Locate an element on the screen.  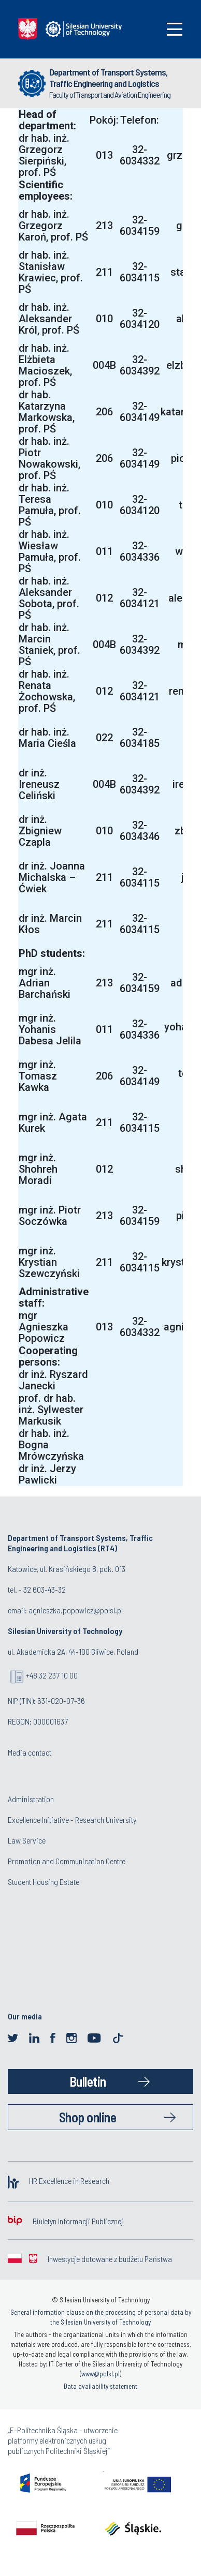
Department of Transport Systems, Traffic Engineering and Logistics is located at coordinates (108, 77).